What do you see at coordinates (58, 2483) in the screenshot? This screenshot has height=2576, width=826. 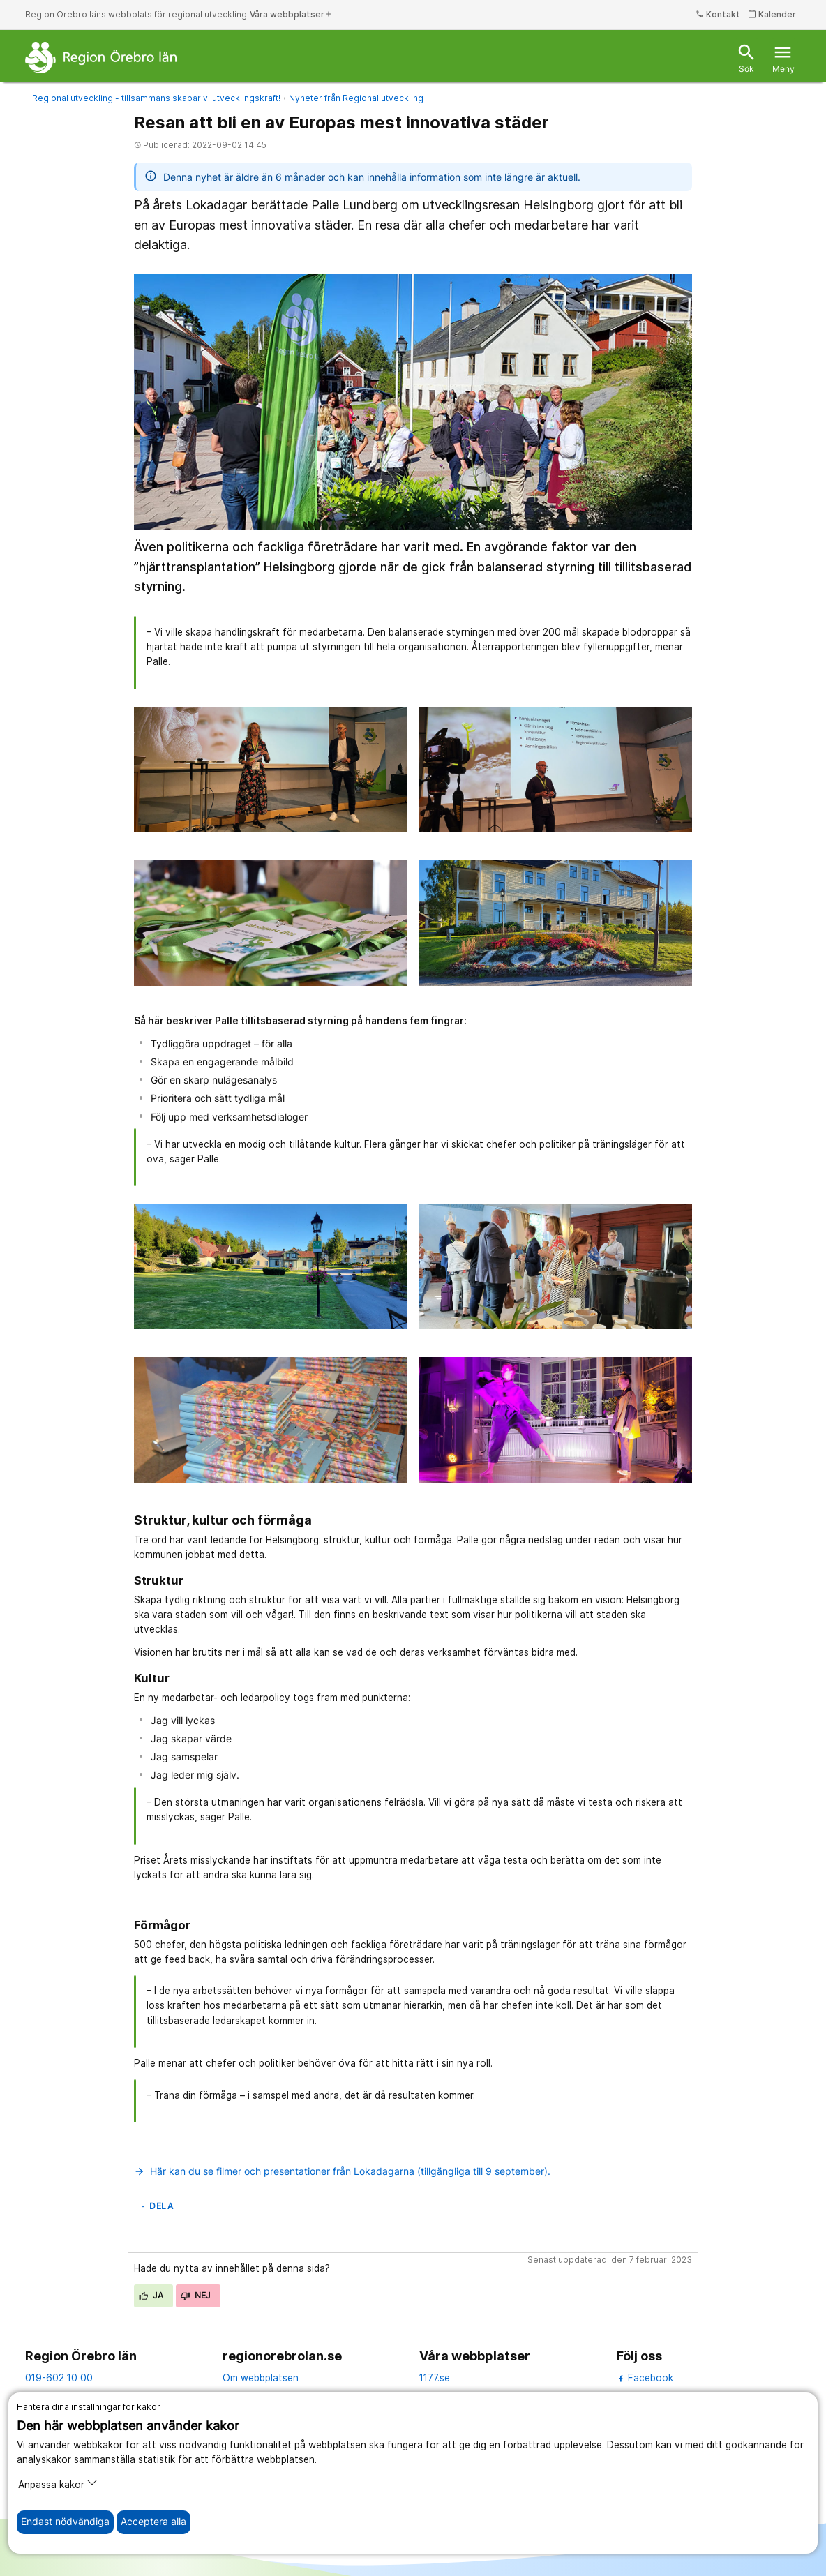 I see `Anpassa kakor` at bounding box center [58, 2483].